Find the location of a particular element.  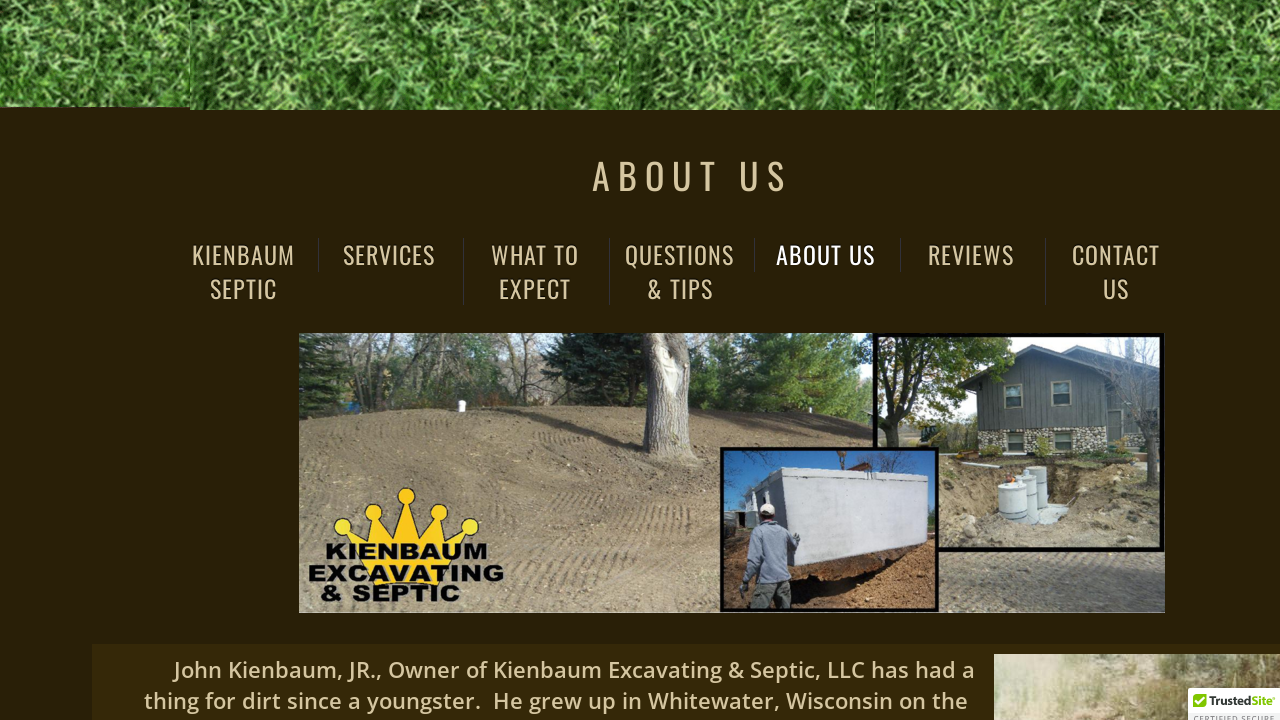

What to Expect is located at coordinates (535, 271).